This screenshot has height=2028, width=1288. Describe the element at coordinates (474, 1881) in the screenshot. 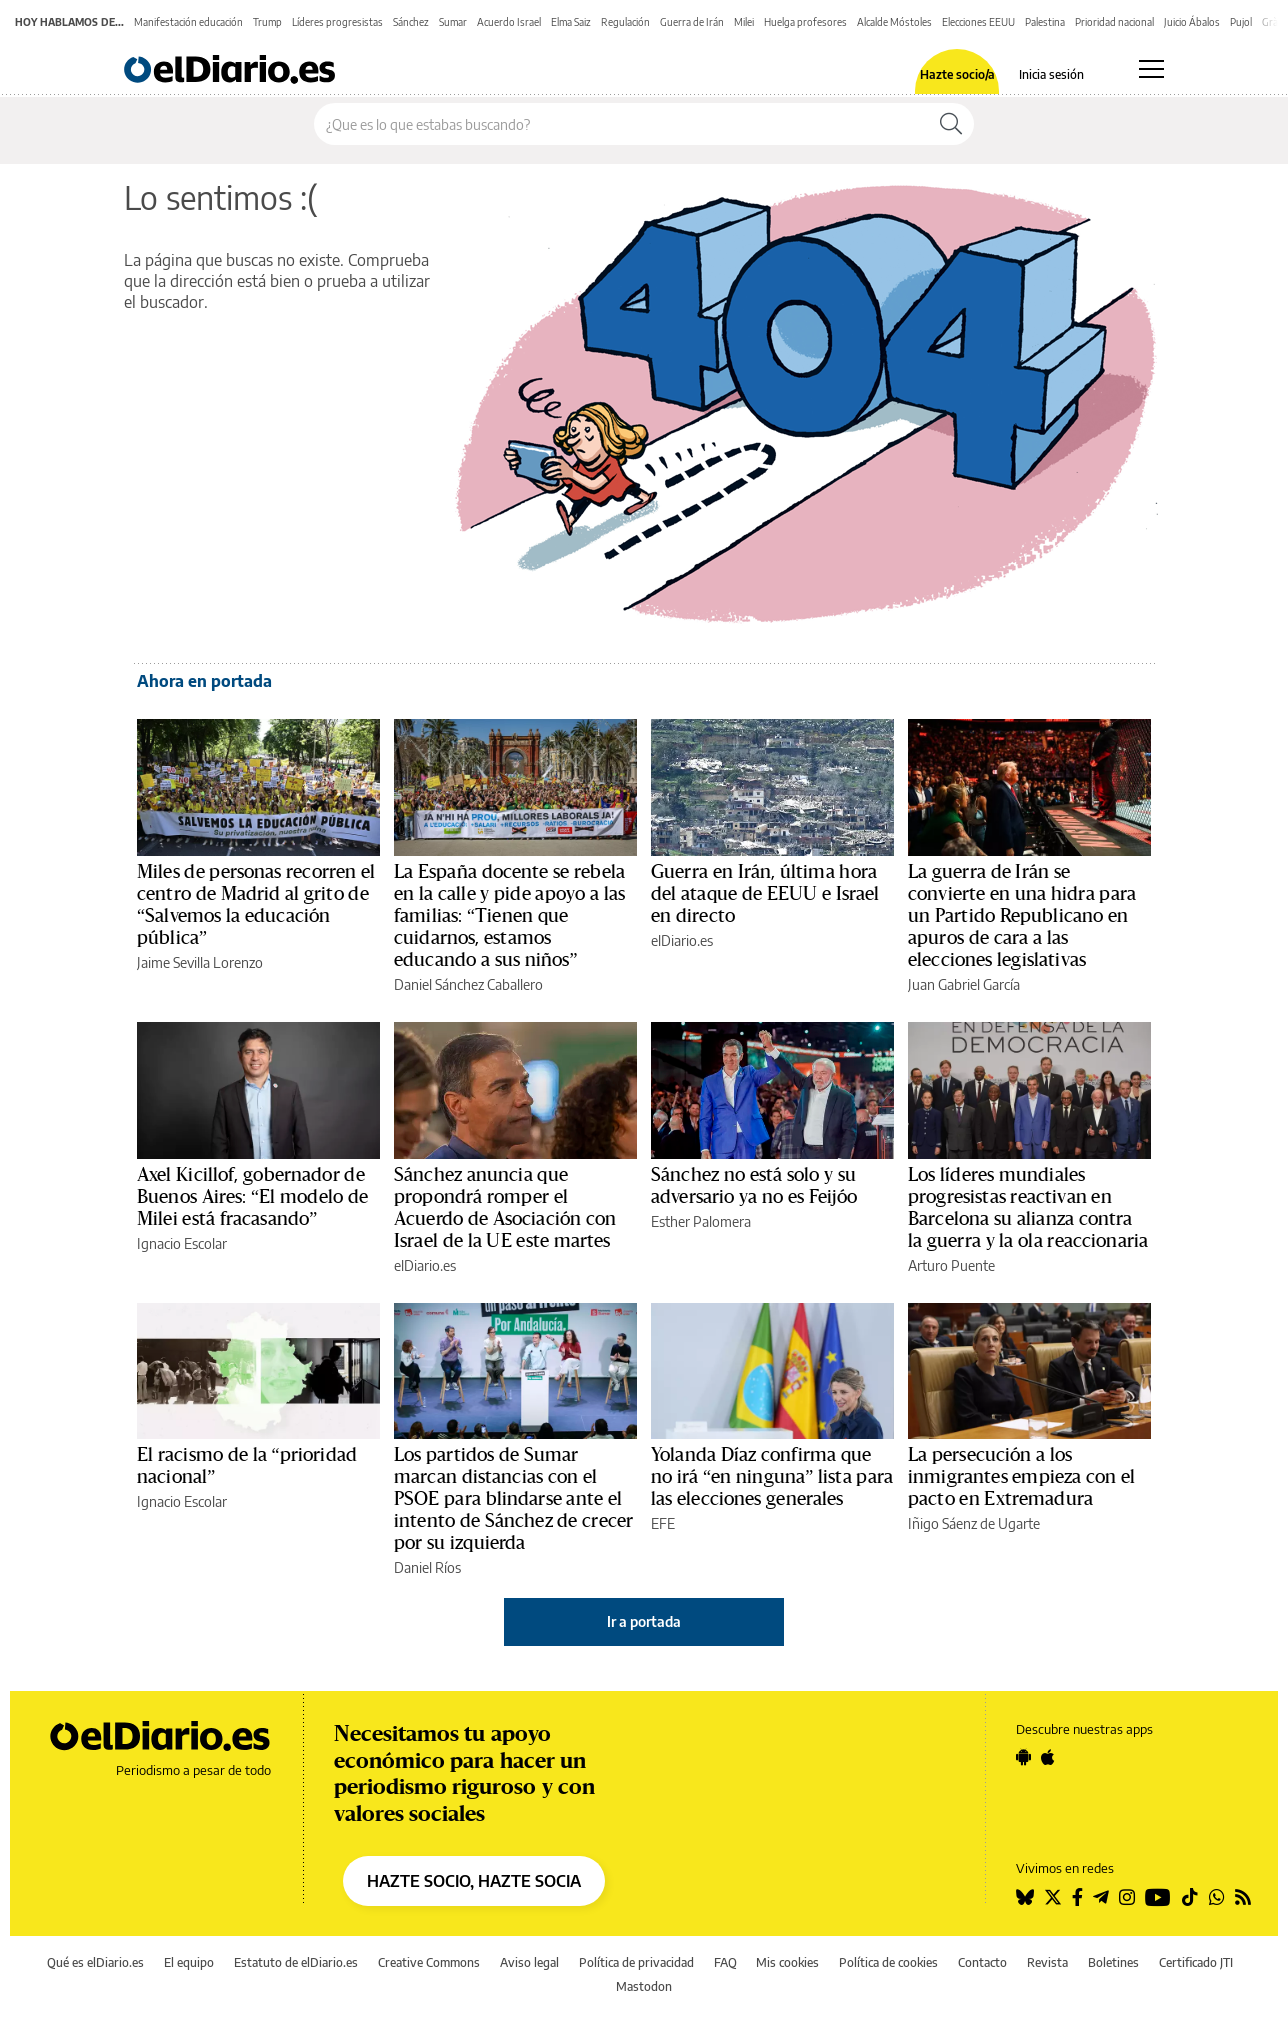

I see `HAZTE SOCIO, HAZTE SOCIA` at that location.